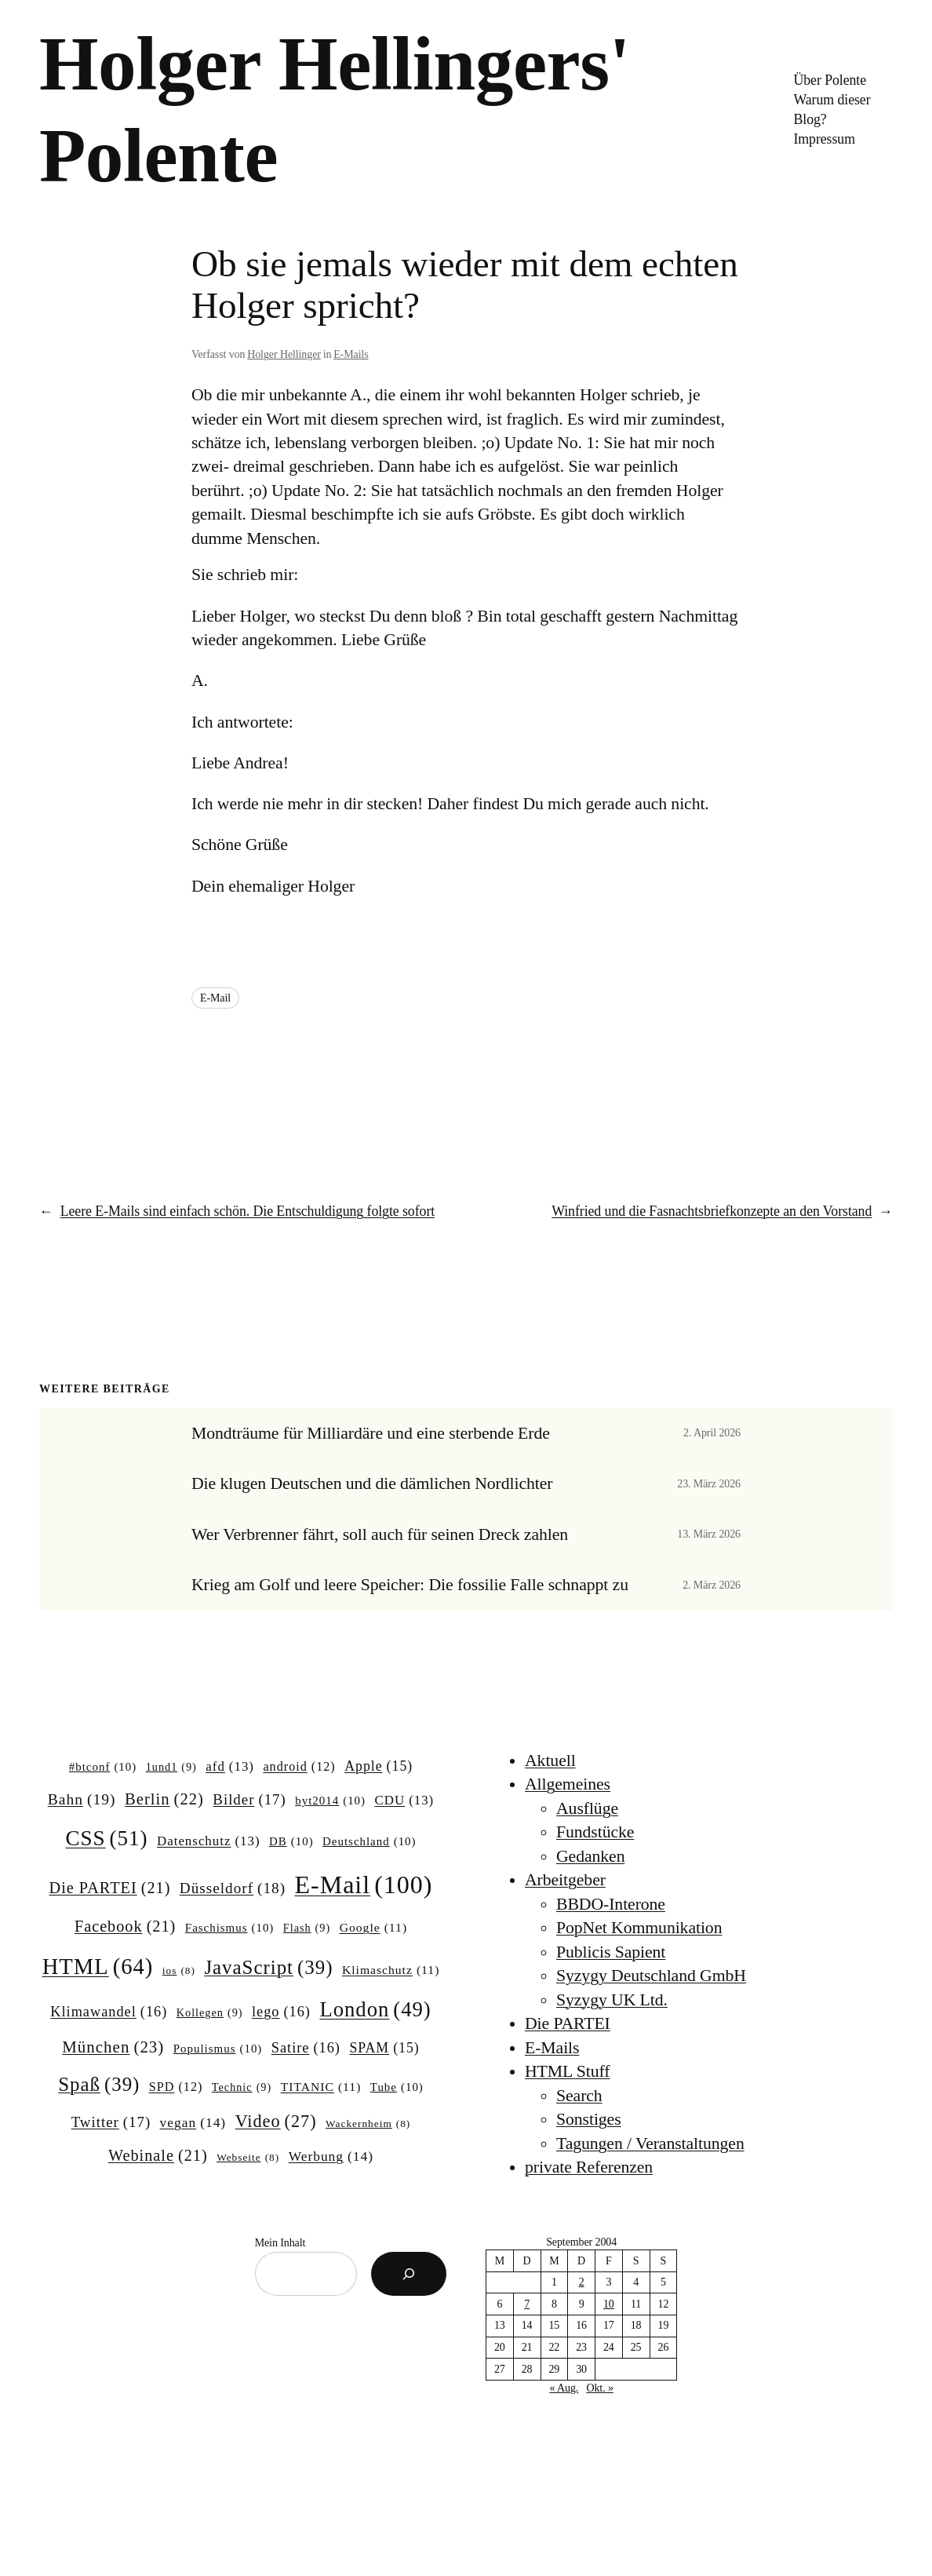 This screenshot has width=932, height=2576. I want to click on Technic [Technic (9 Einträge)], so click(241, 2087).